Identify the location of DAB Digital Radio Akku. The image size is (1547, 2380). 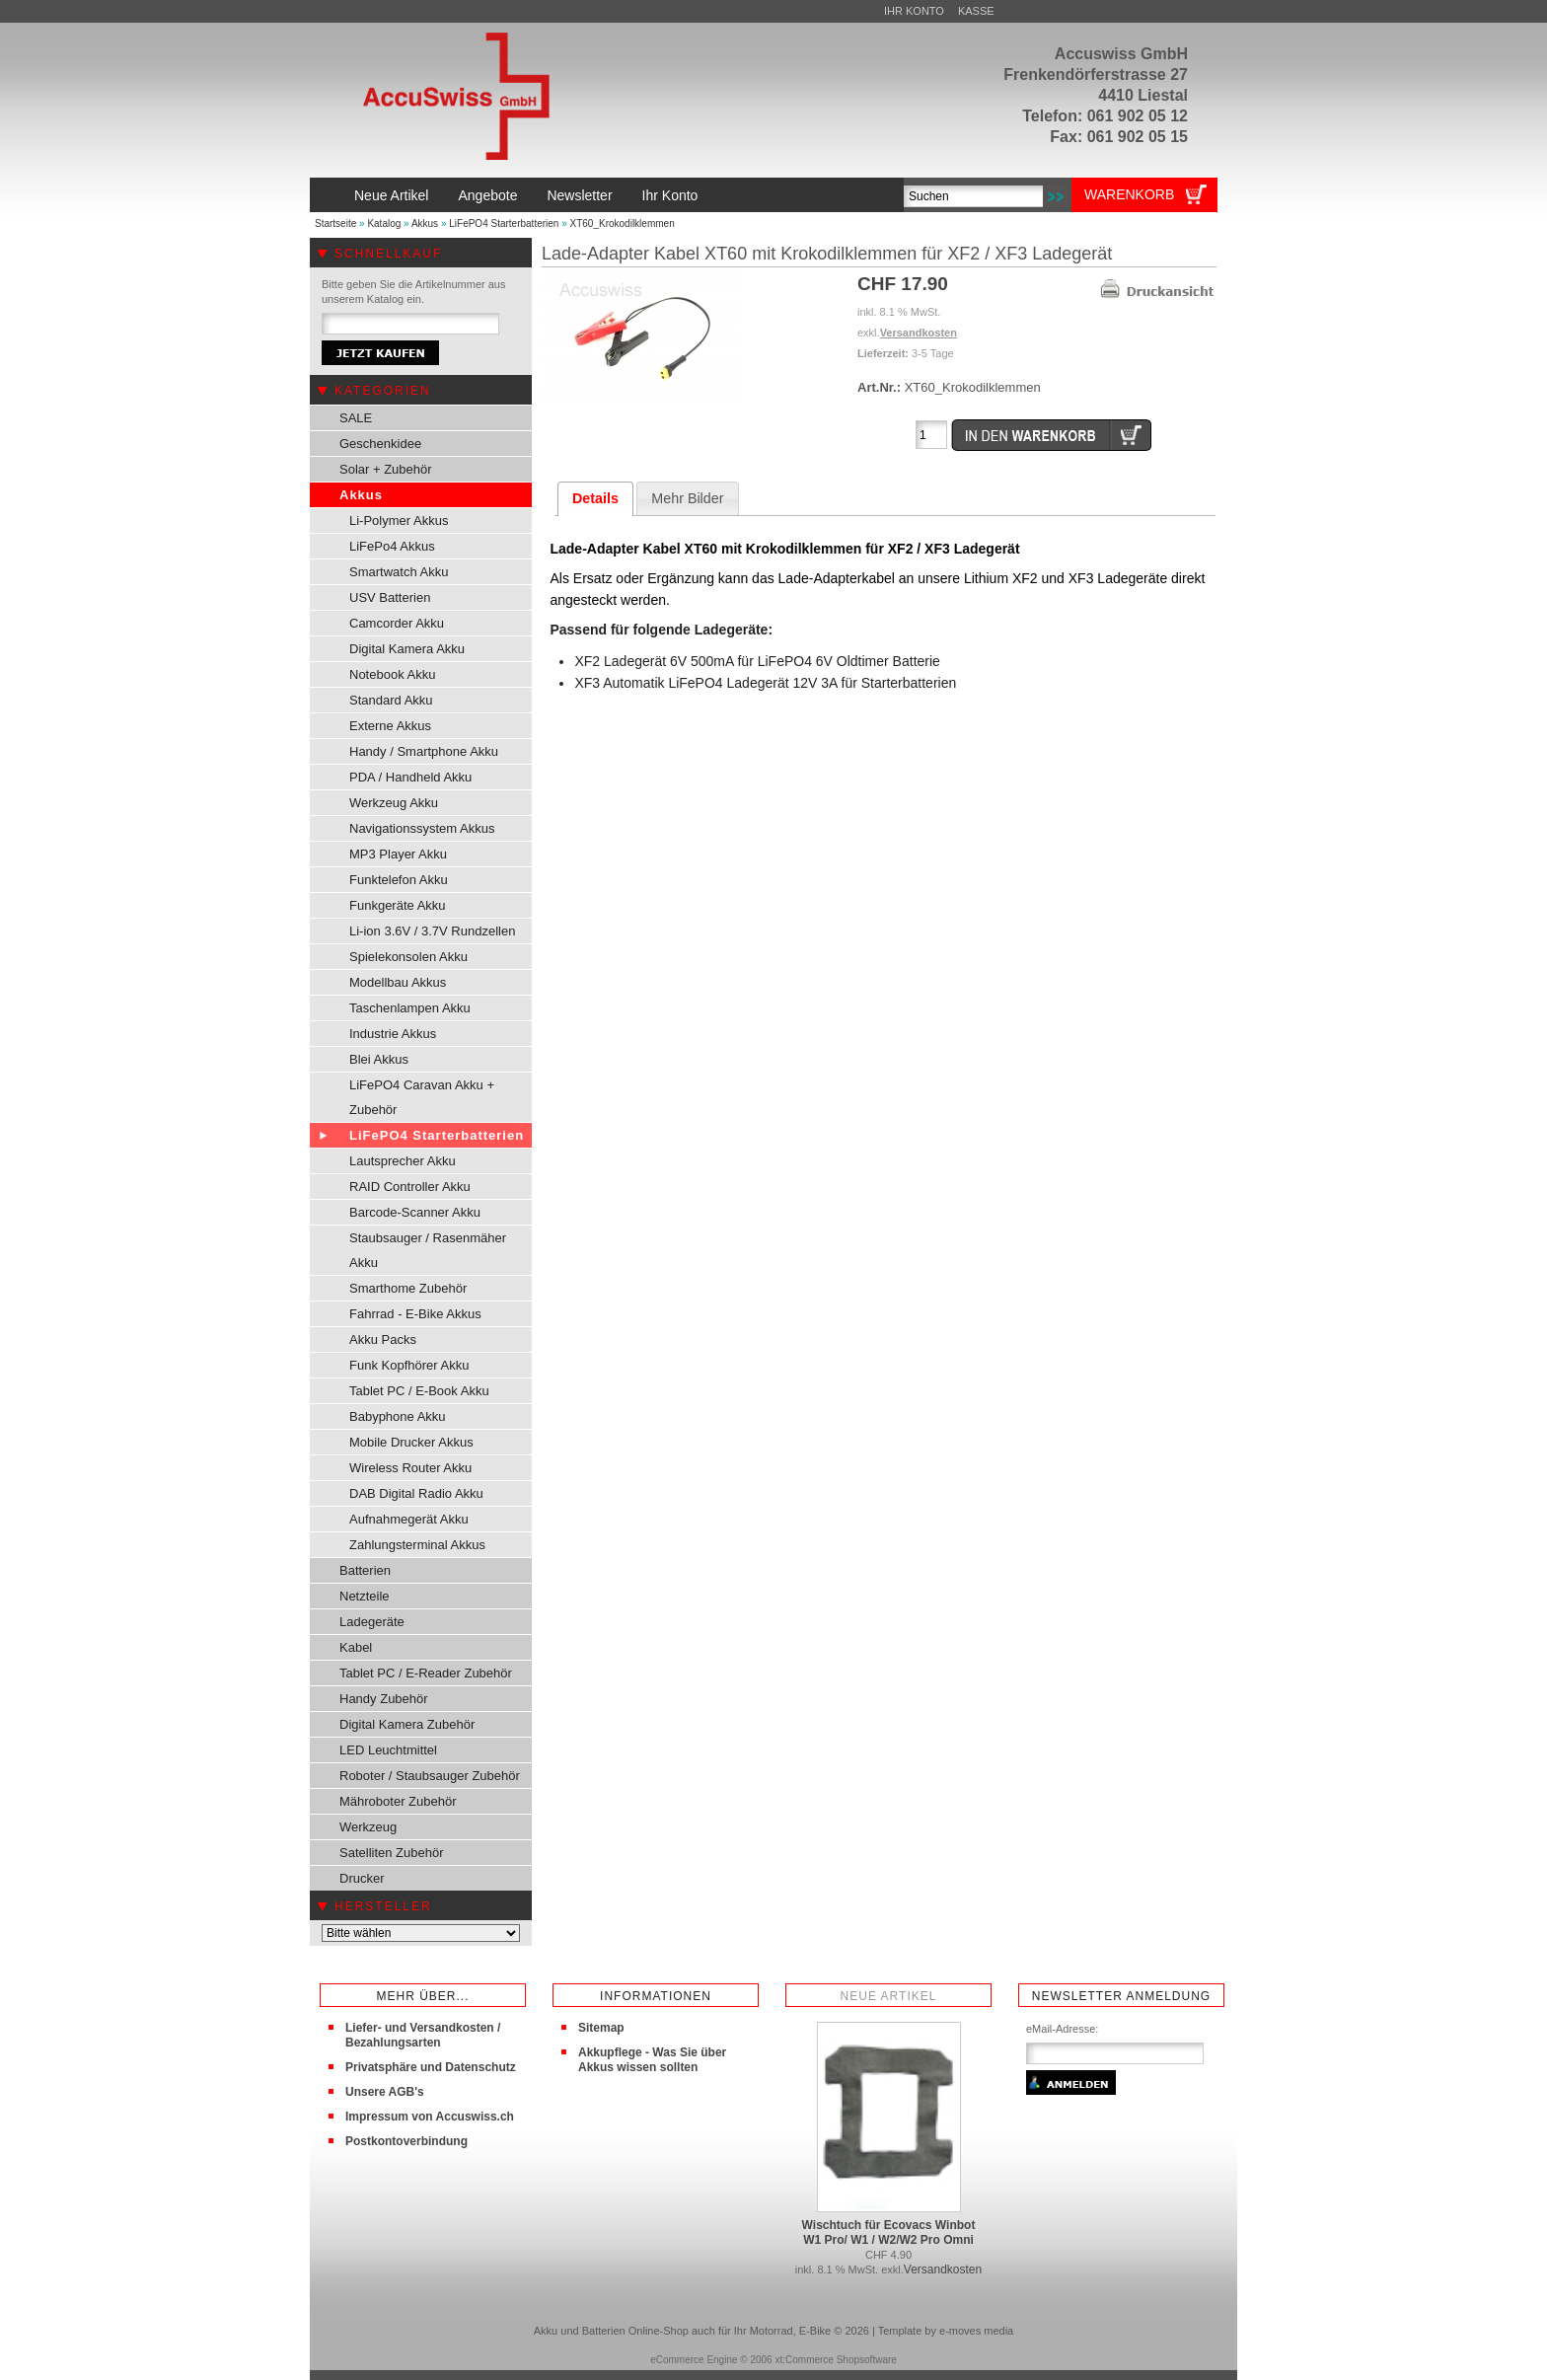
(416, 1493).